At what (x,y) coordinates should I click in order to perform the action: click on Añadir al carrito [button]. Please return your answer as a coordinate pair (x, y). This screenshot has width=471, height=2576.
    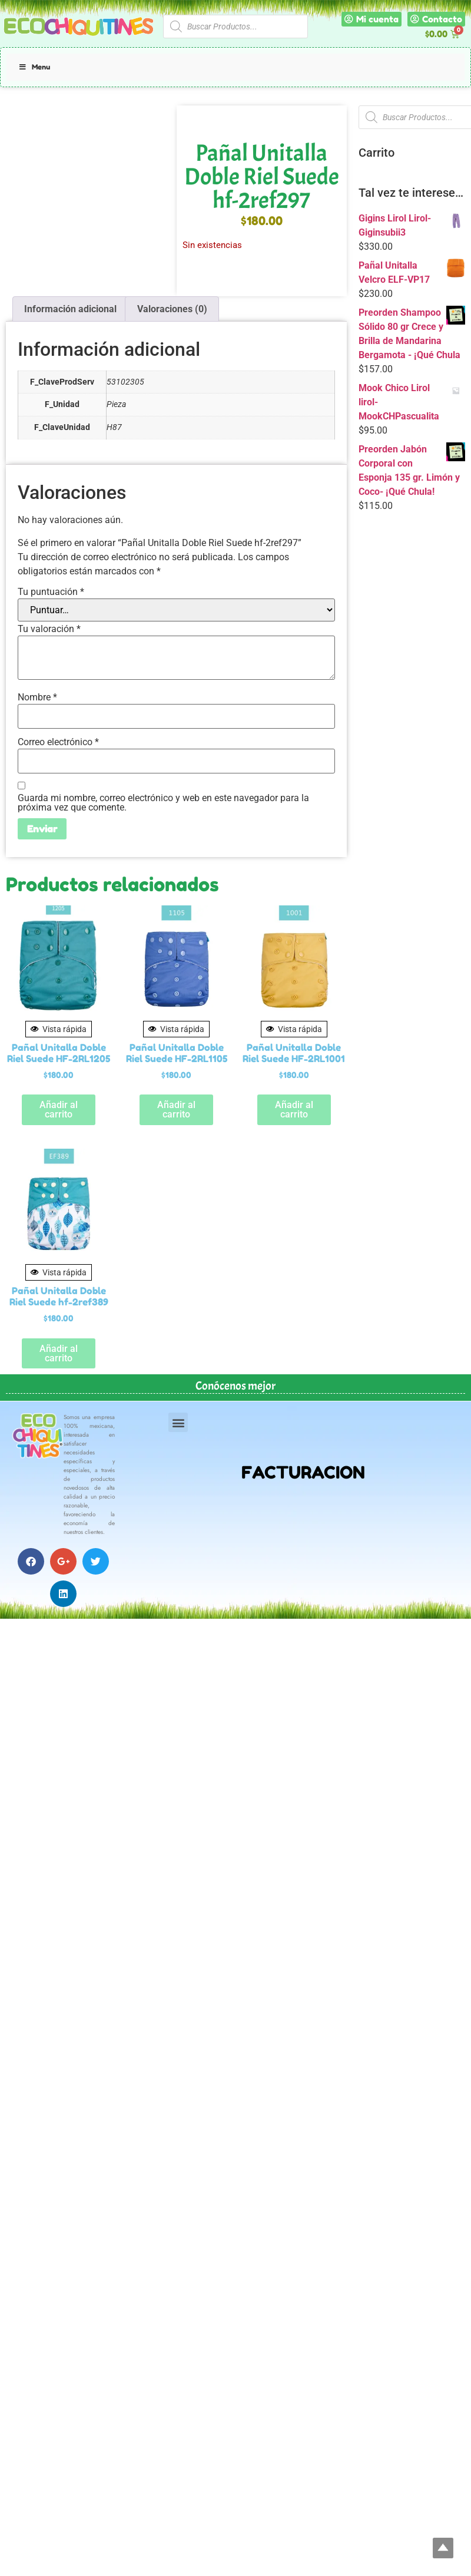
    Looking at the image, I should click on (58, 1109).